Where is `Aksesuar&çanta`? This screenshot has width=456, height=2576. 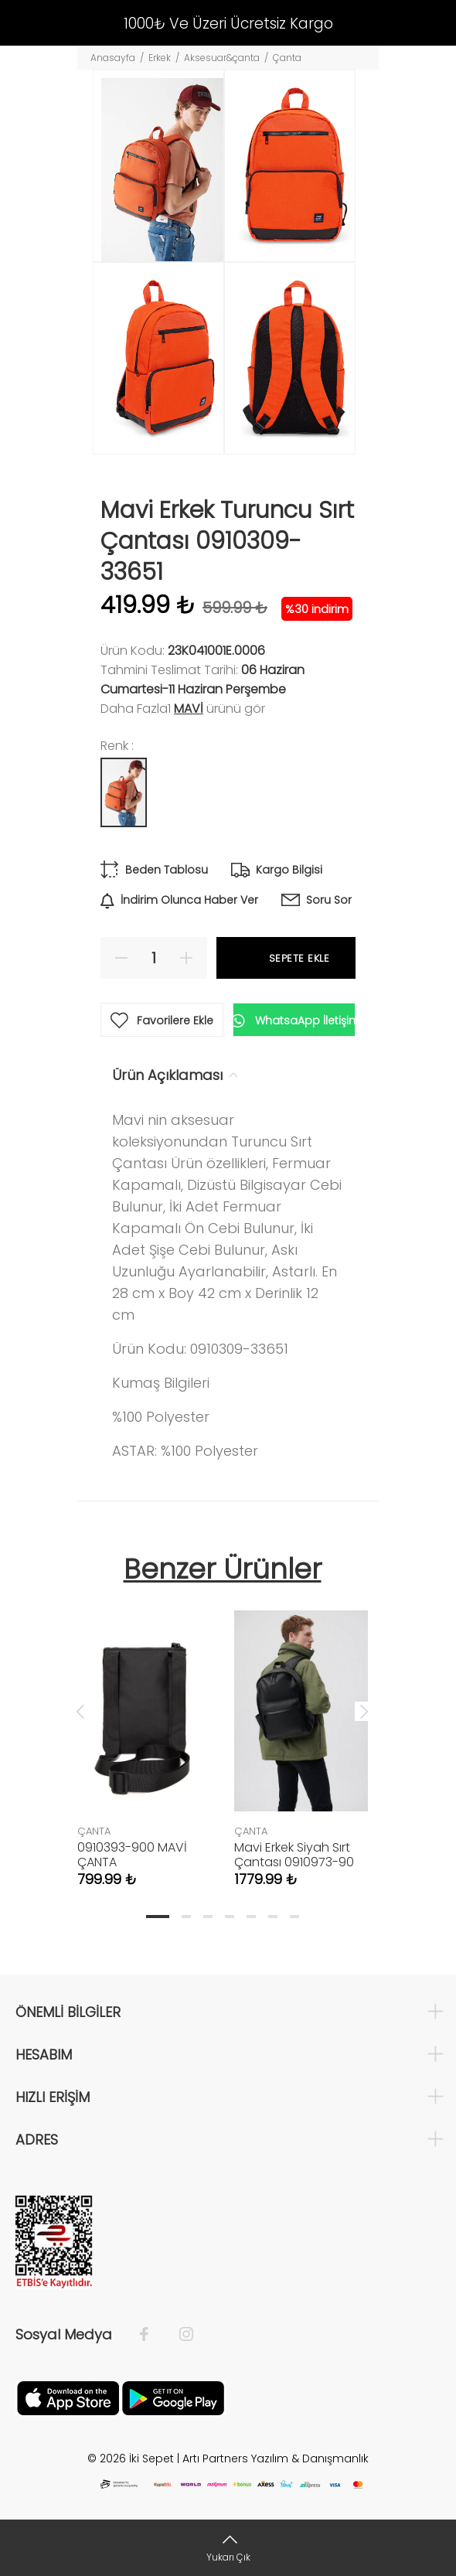 Aksesuar&çanta is located at coordinates (222, 57).